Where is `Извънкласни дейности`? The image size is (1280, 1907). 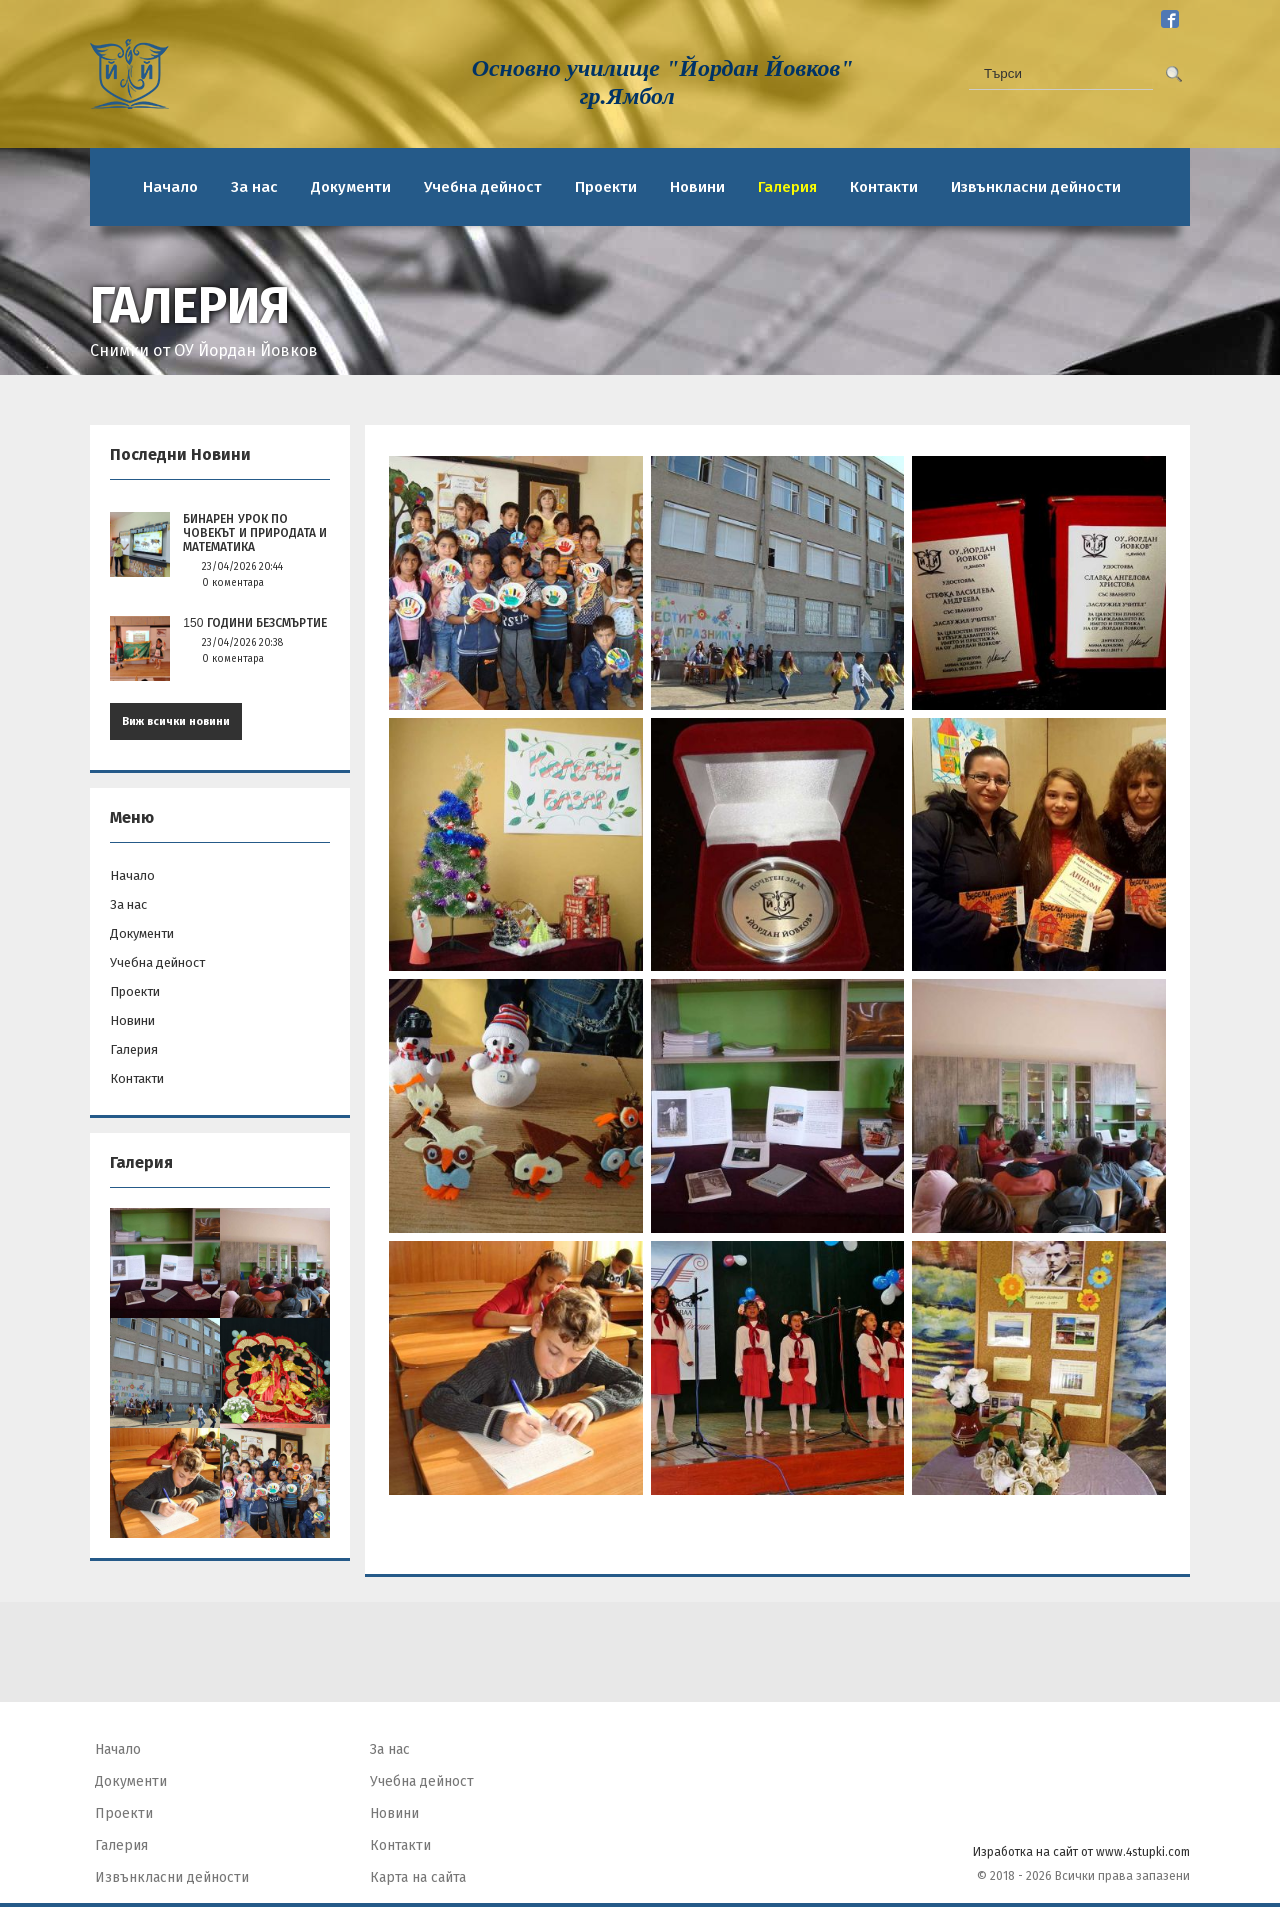
Извънкласни дейности is located at coordinates (1036, 186).